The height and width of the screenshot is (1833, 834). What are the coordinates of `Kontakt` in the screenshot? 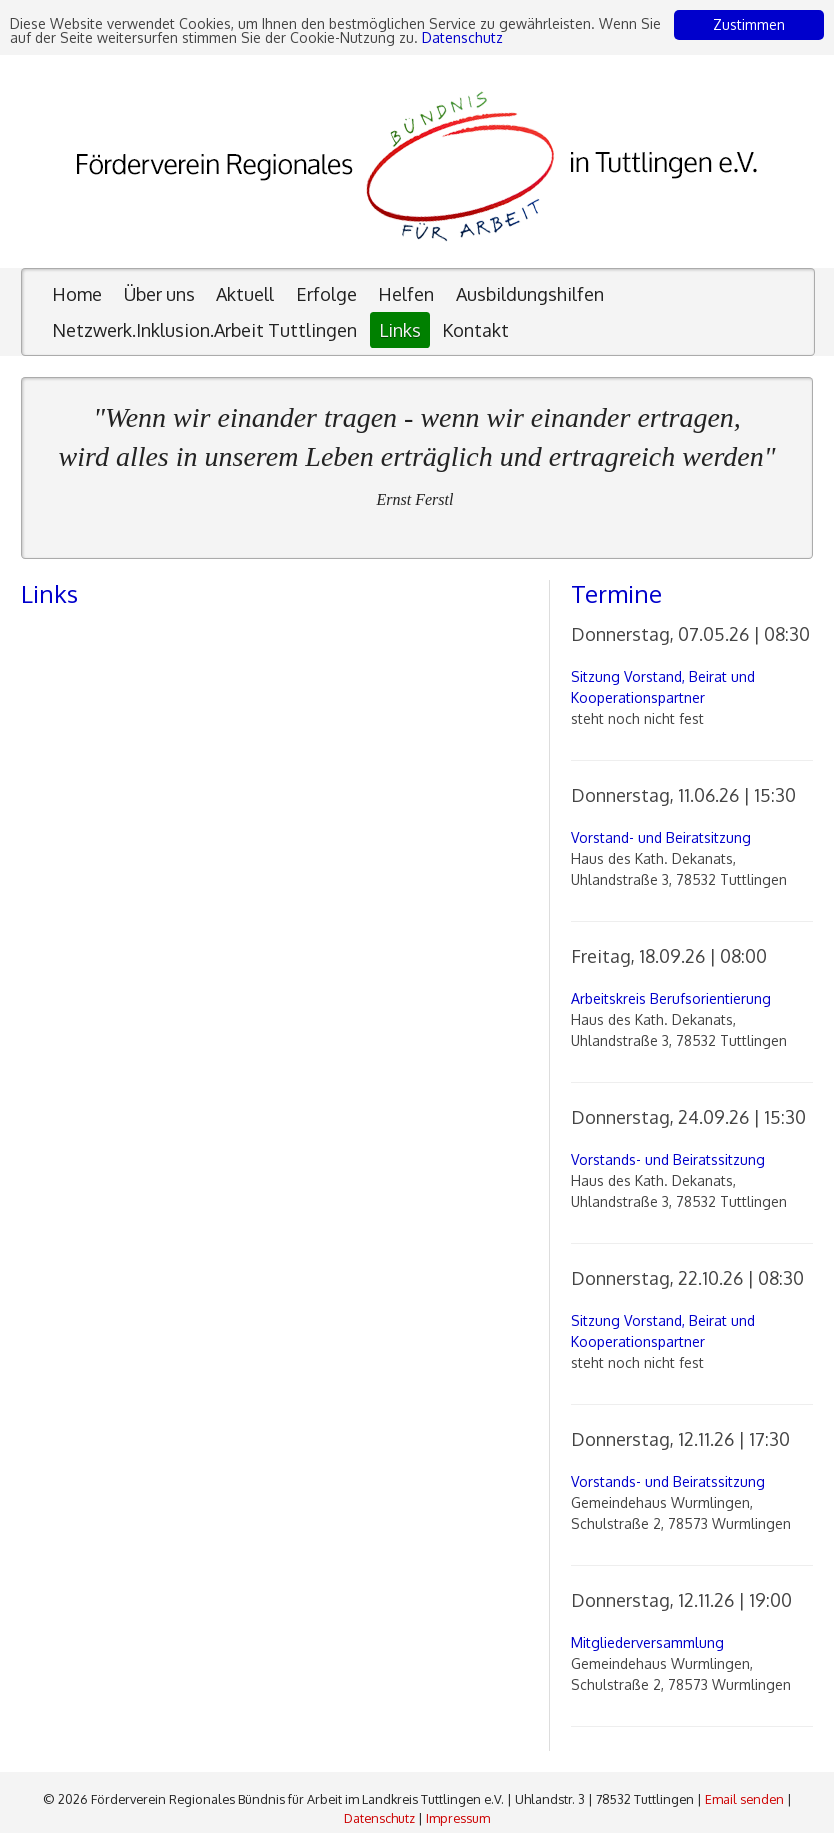 It's located at (475, 330).